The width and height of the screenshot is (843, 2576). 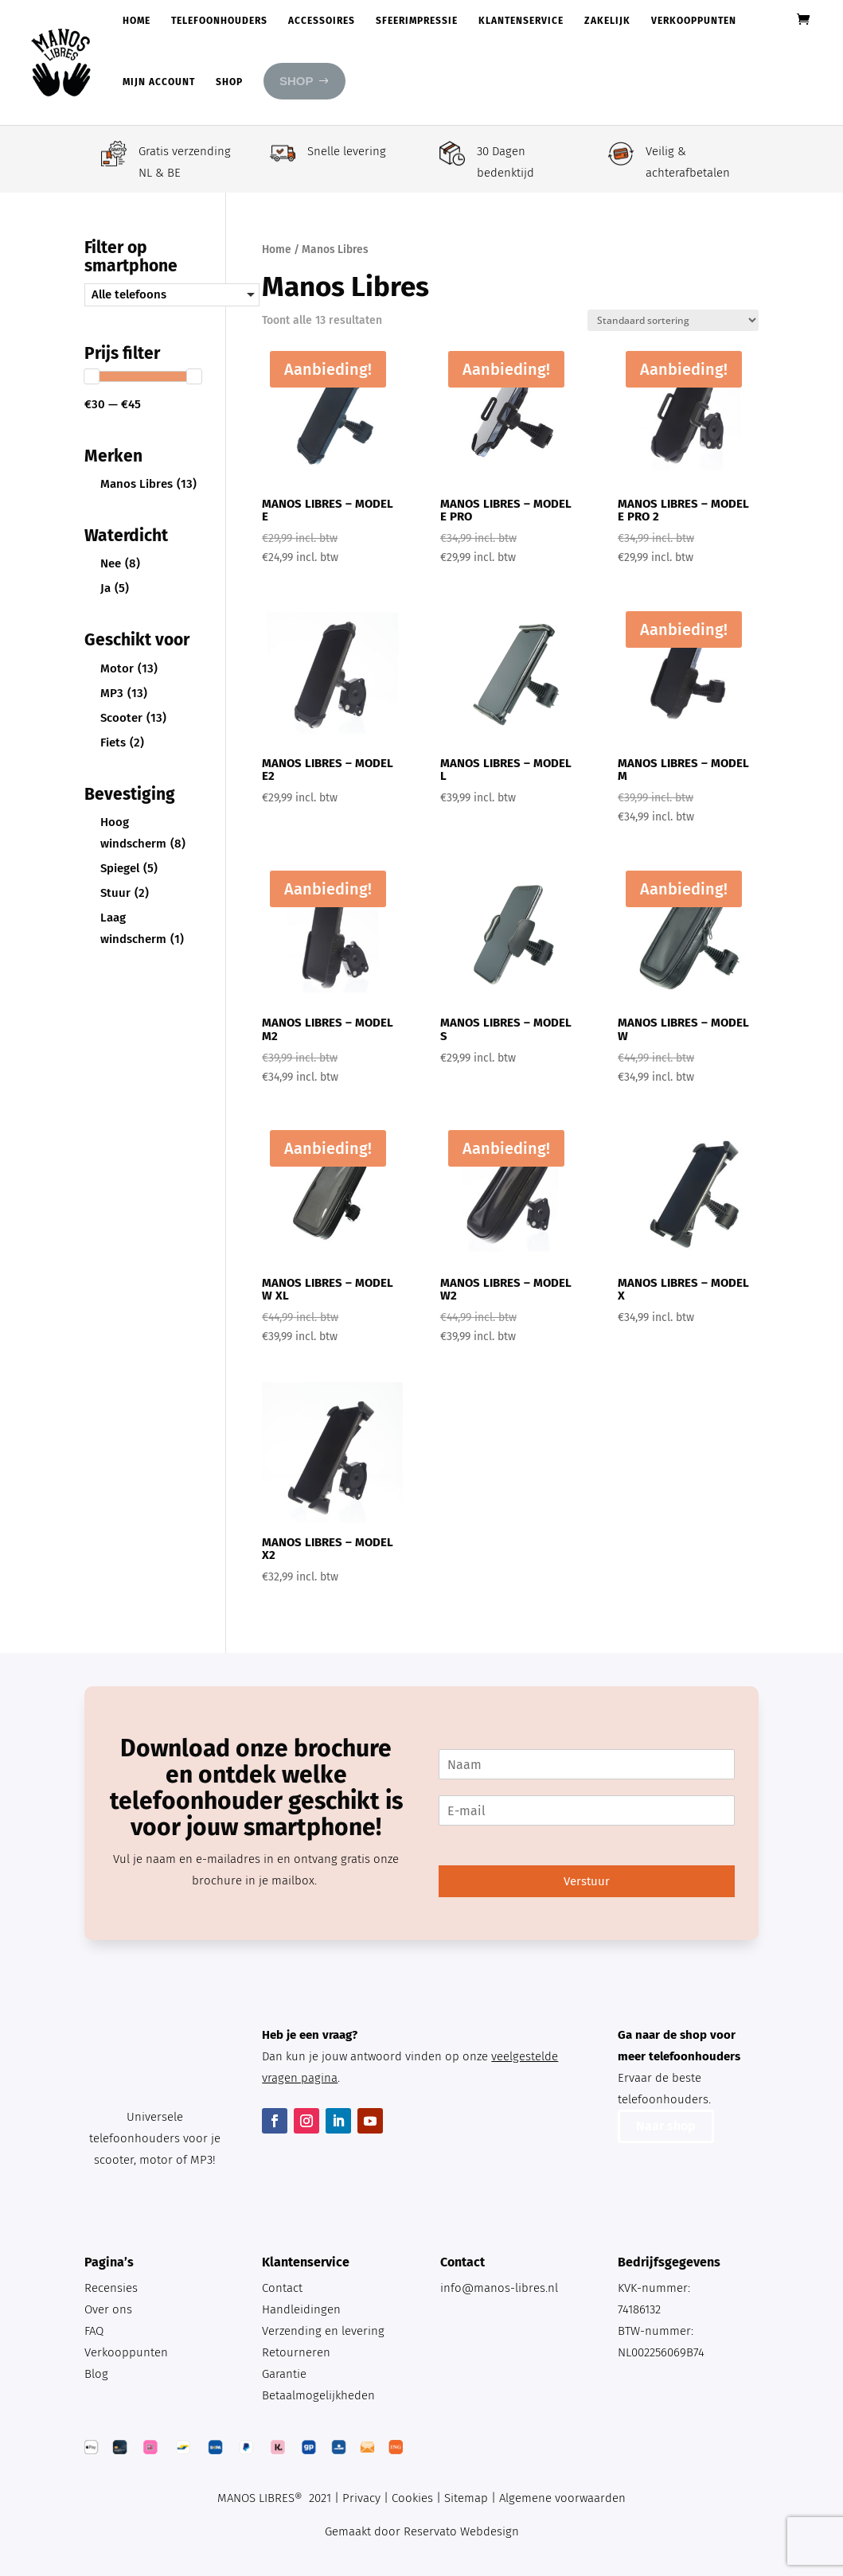 What do you see at coordinates (562, 2498) in the screenshot?
I see `Algemene voorwaarden` at bounding box center [562, 2498].